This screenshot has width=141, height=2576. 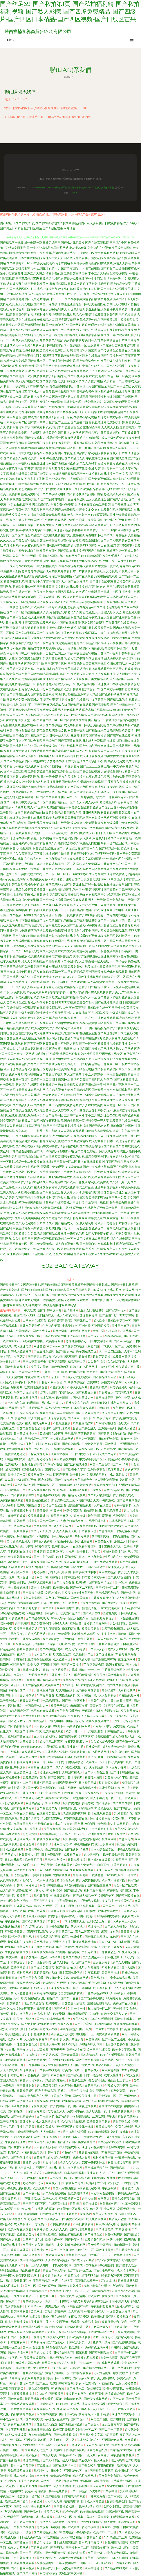 I want to click on 日日日韩片, so click(x=128, y=1931).